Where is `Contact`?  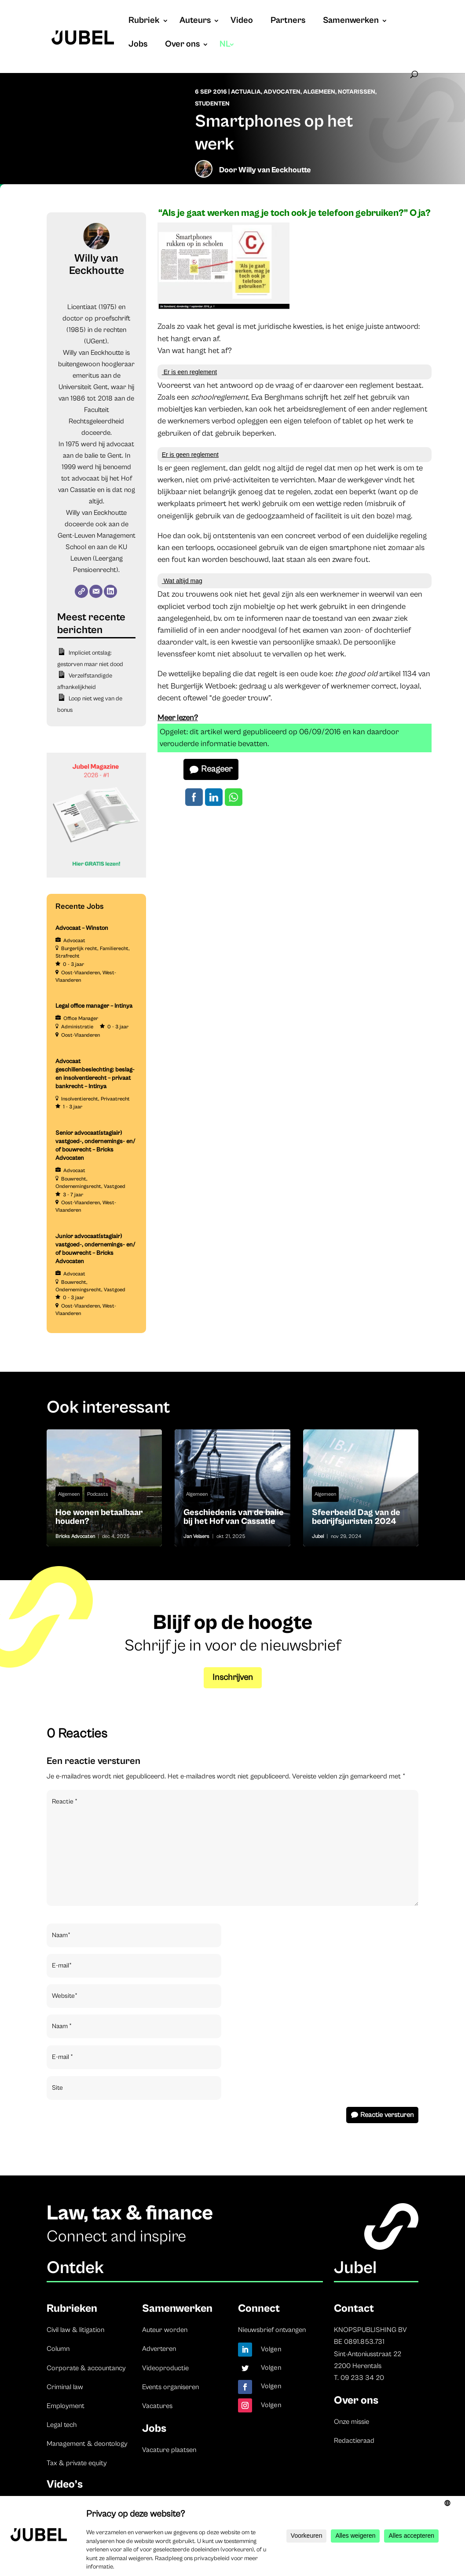
Contact is located at coordinates (354, 2308).